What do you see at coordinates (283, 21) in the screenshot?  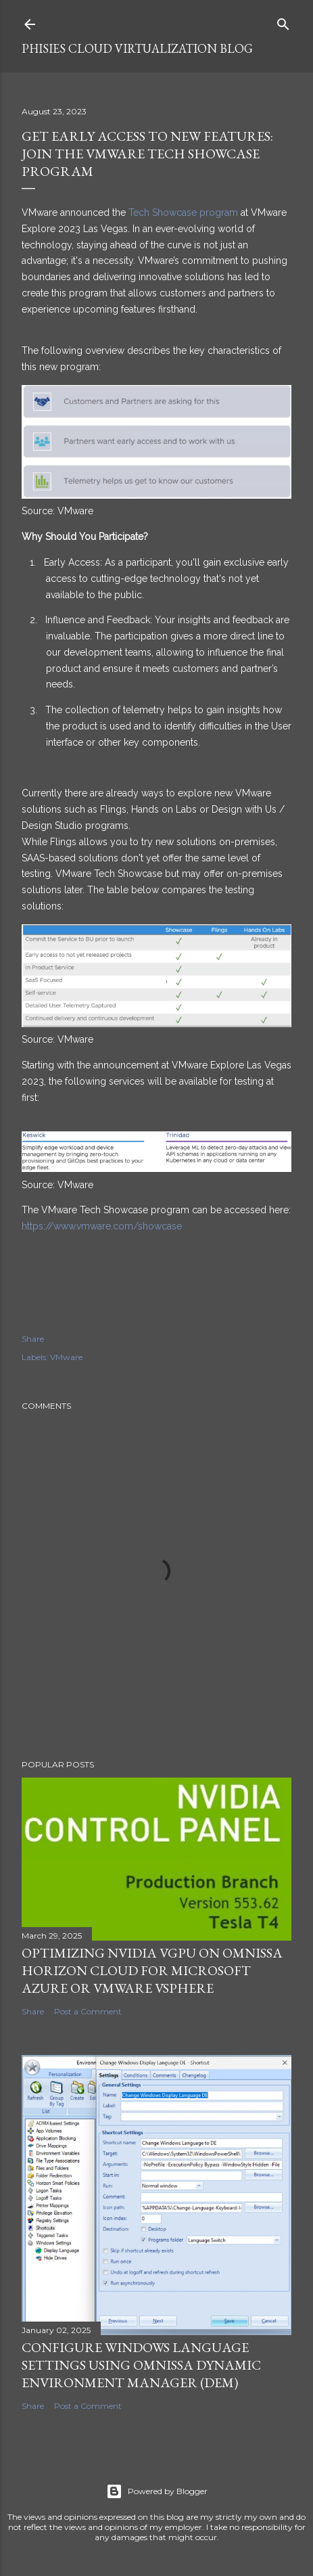 I see `[Search]` at bounding box center [283, 21].